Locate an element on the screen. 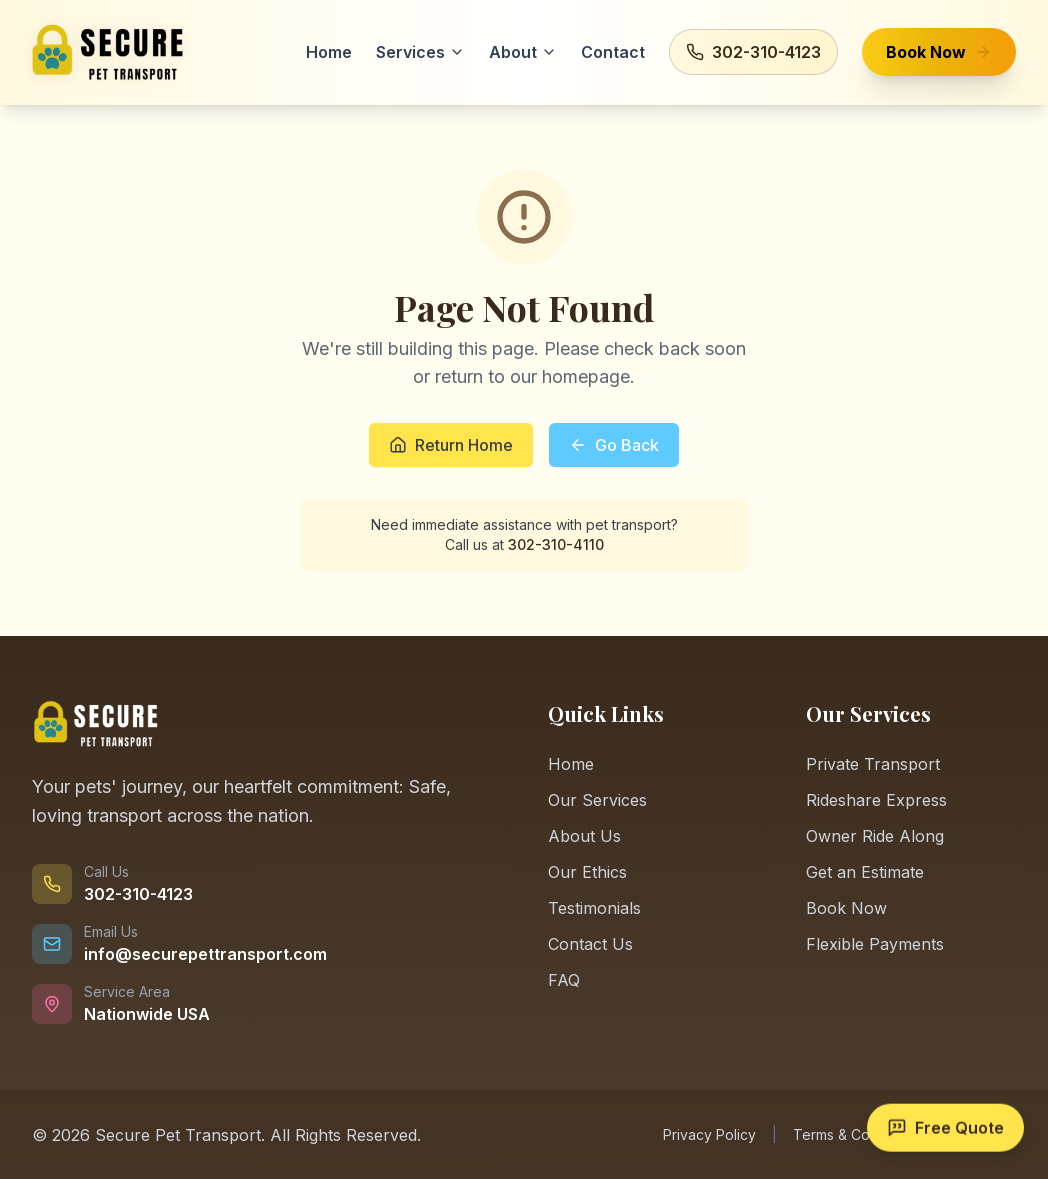  info@securepettransport.com is located at coordinates (205, 954).